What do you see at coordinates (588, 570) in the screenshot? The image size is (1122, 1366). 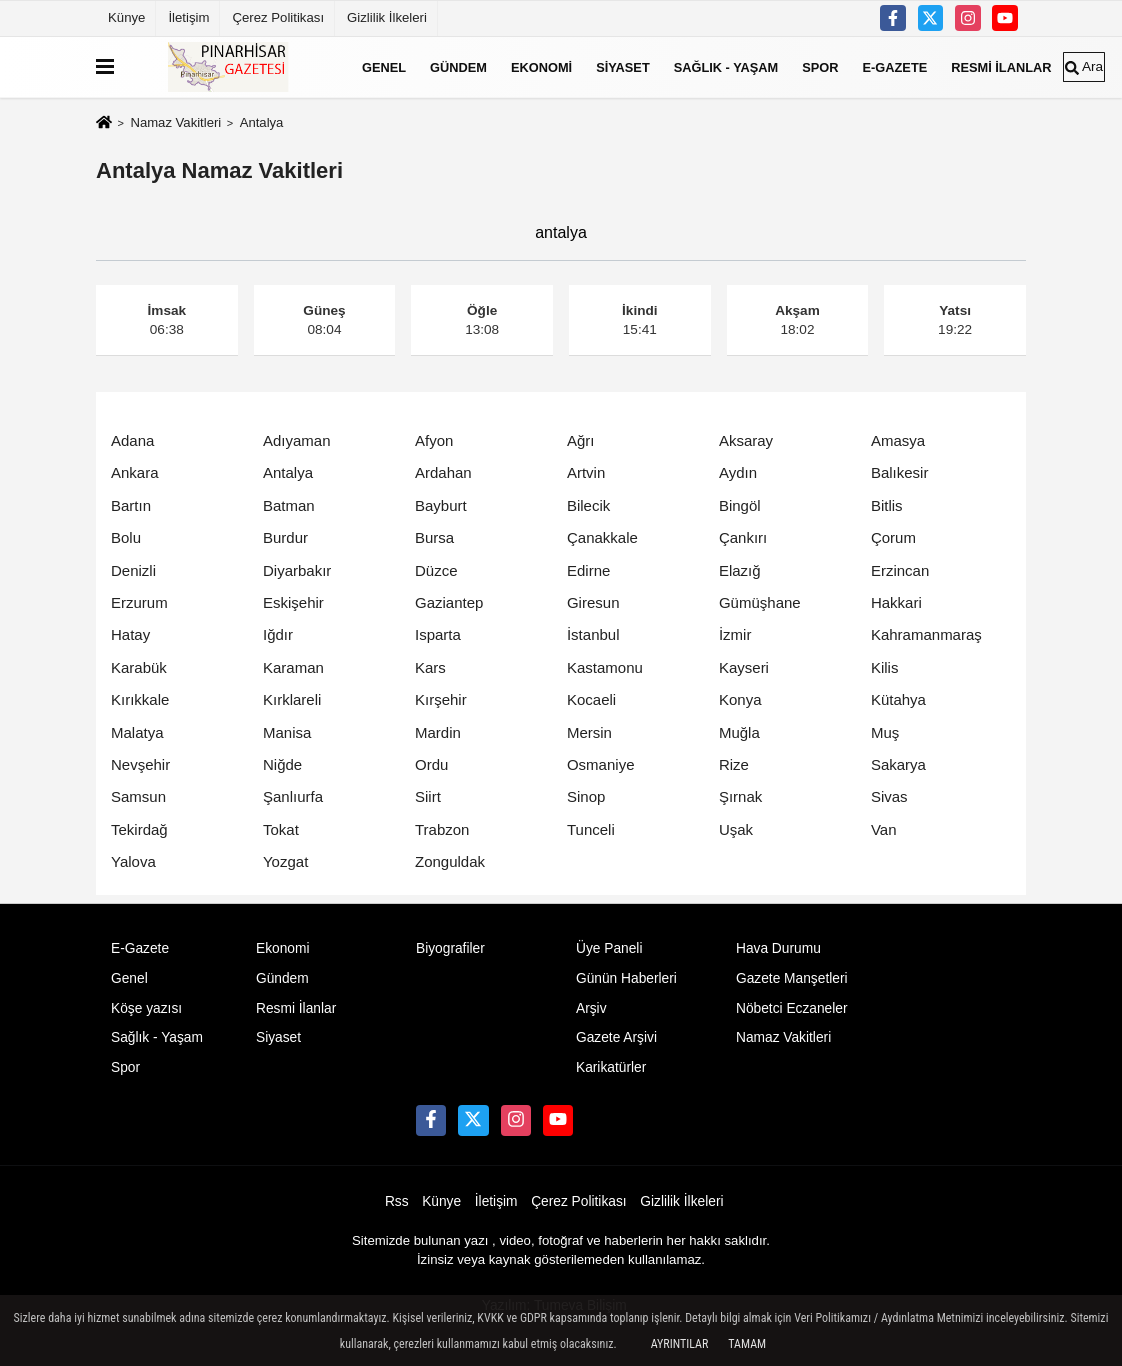 I see `Edirne` at bounding box center [588, 570].